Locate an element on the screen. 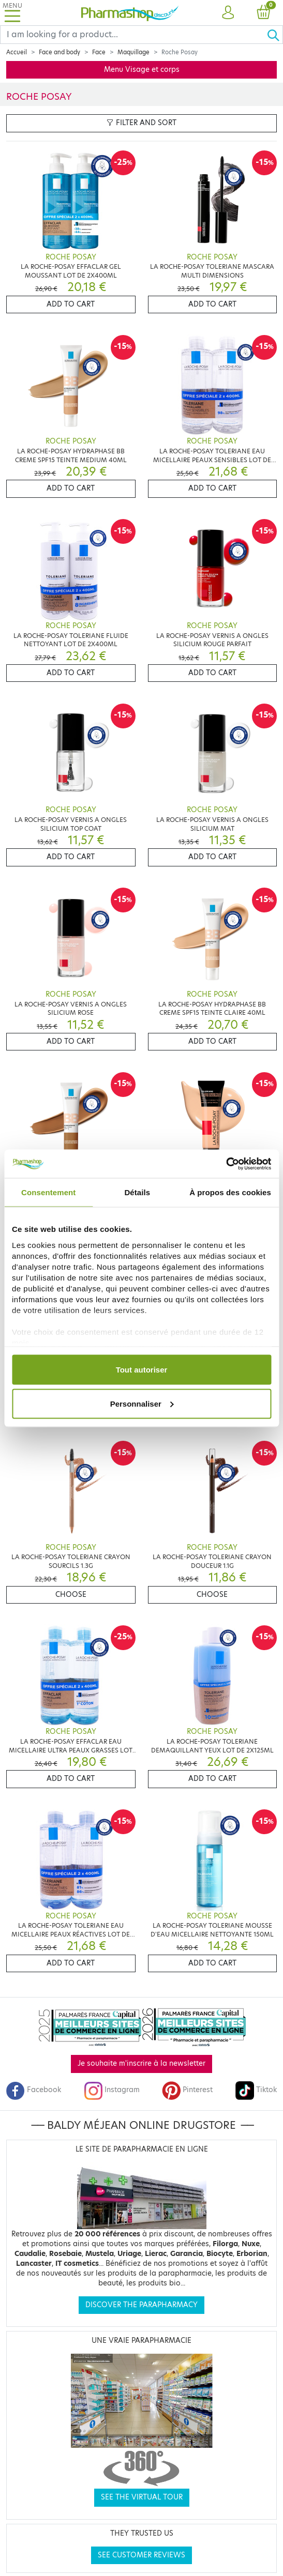 The width and height of the screenshot is (283, 2576). Tout autoriser is located at coordinates (142, 1369).